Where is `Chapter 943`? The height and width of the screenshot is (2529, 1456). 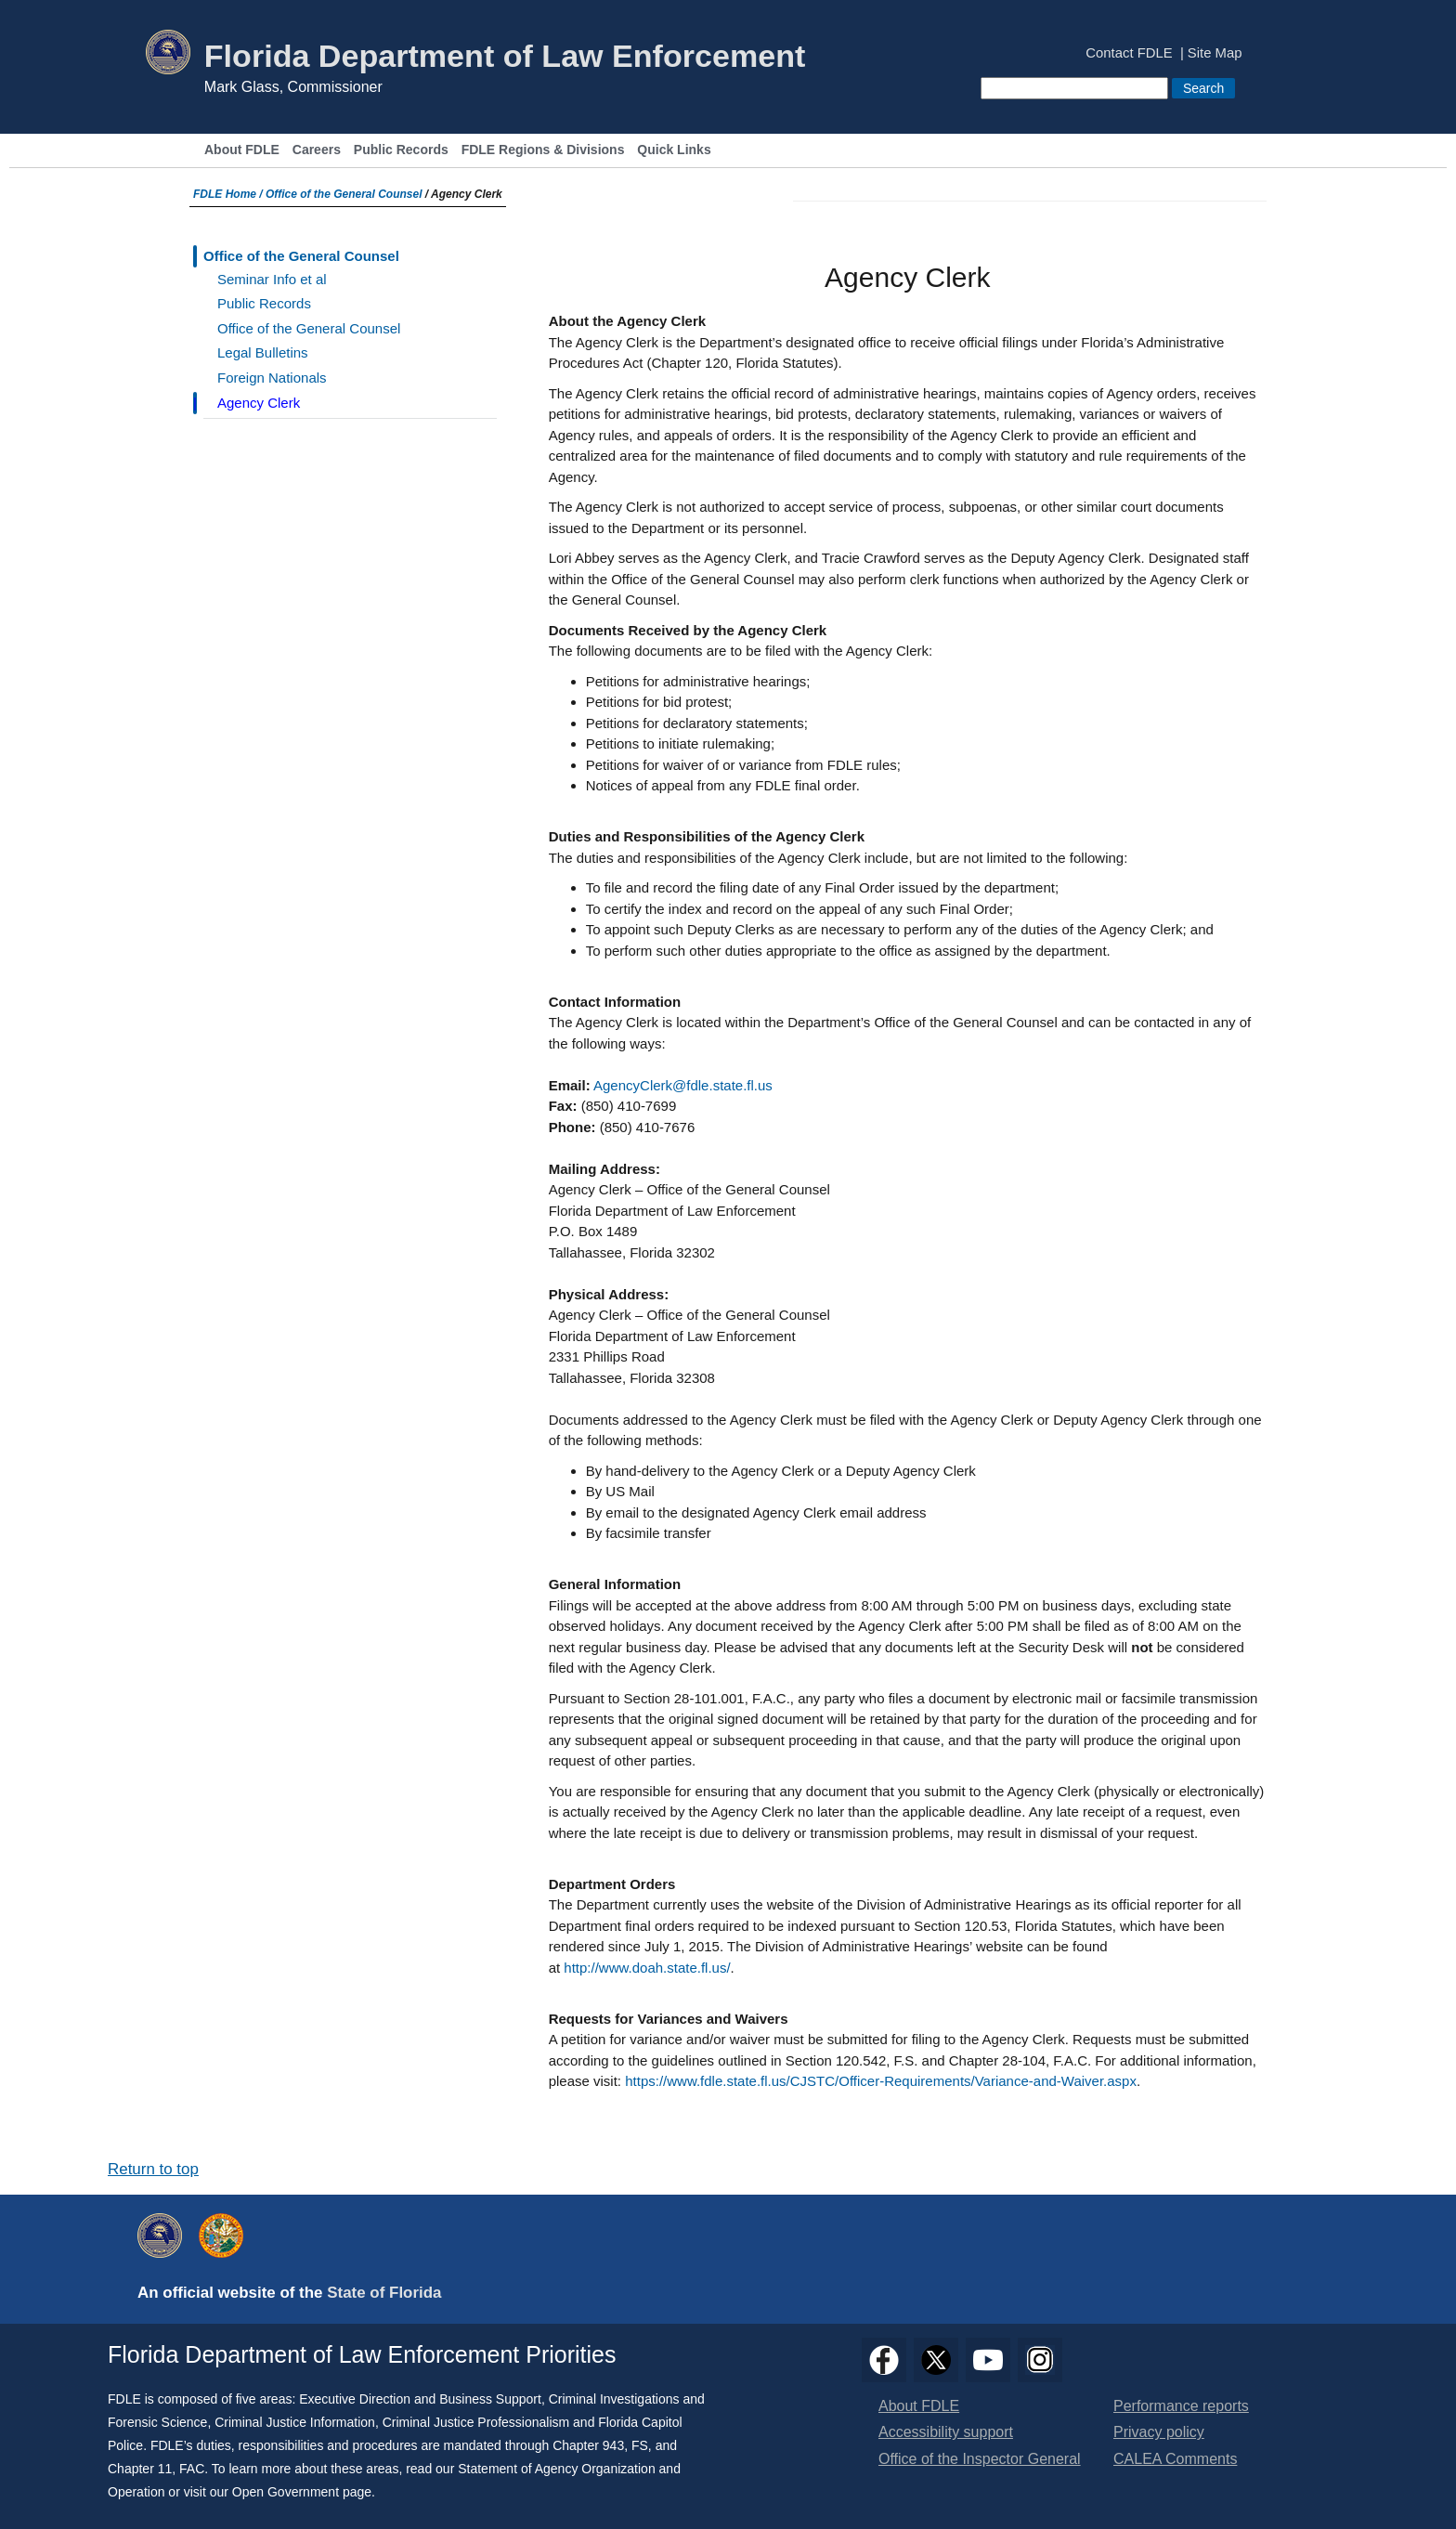 Chapter 943 is located at coordinates (588, 2445).